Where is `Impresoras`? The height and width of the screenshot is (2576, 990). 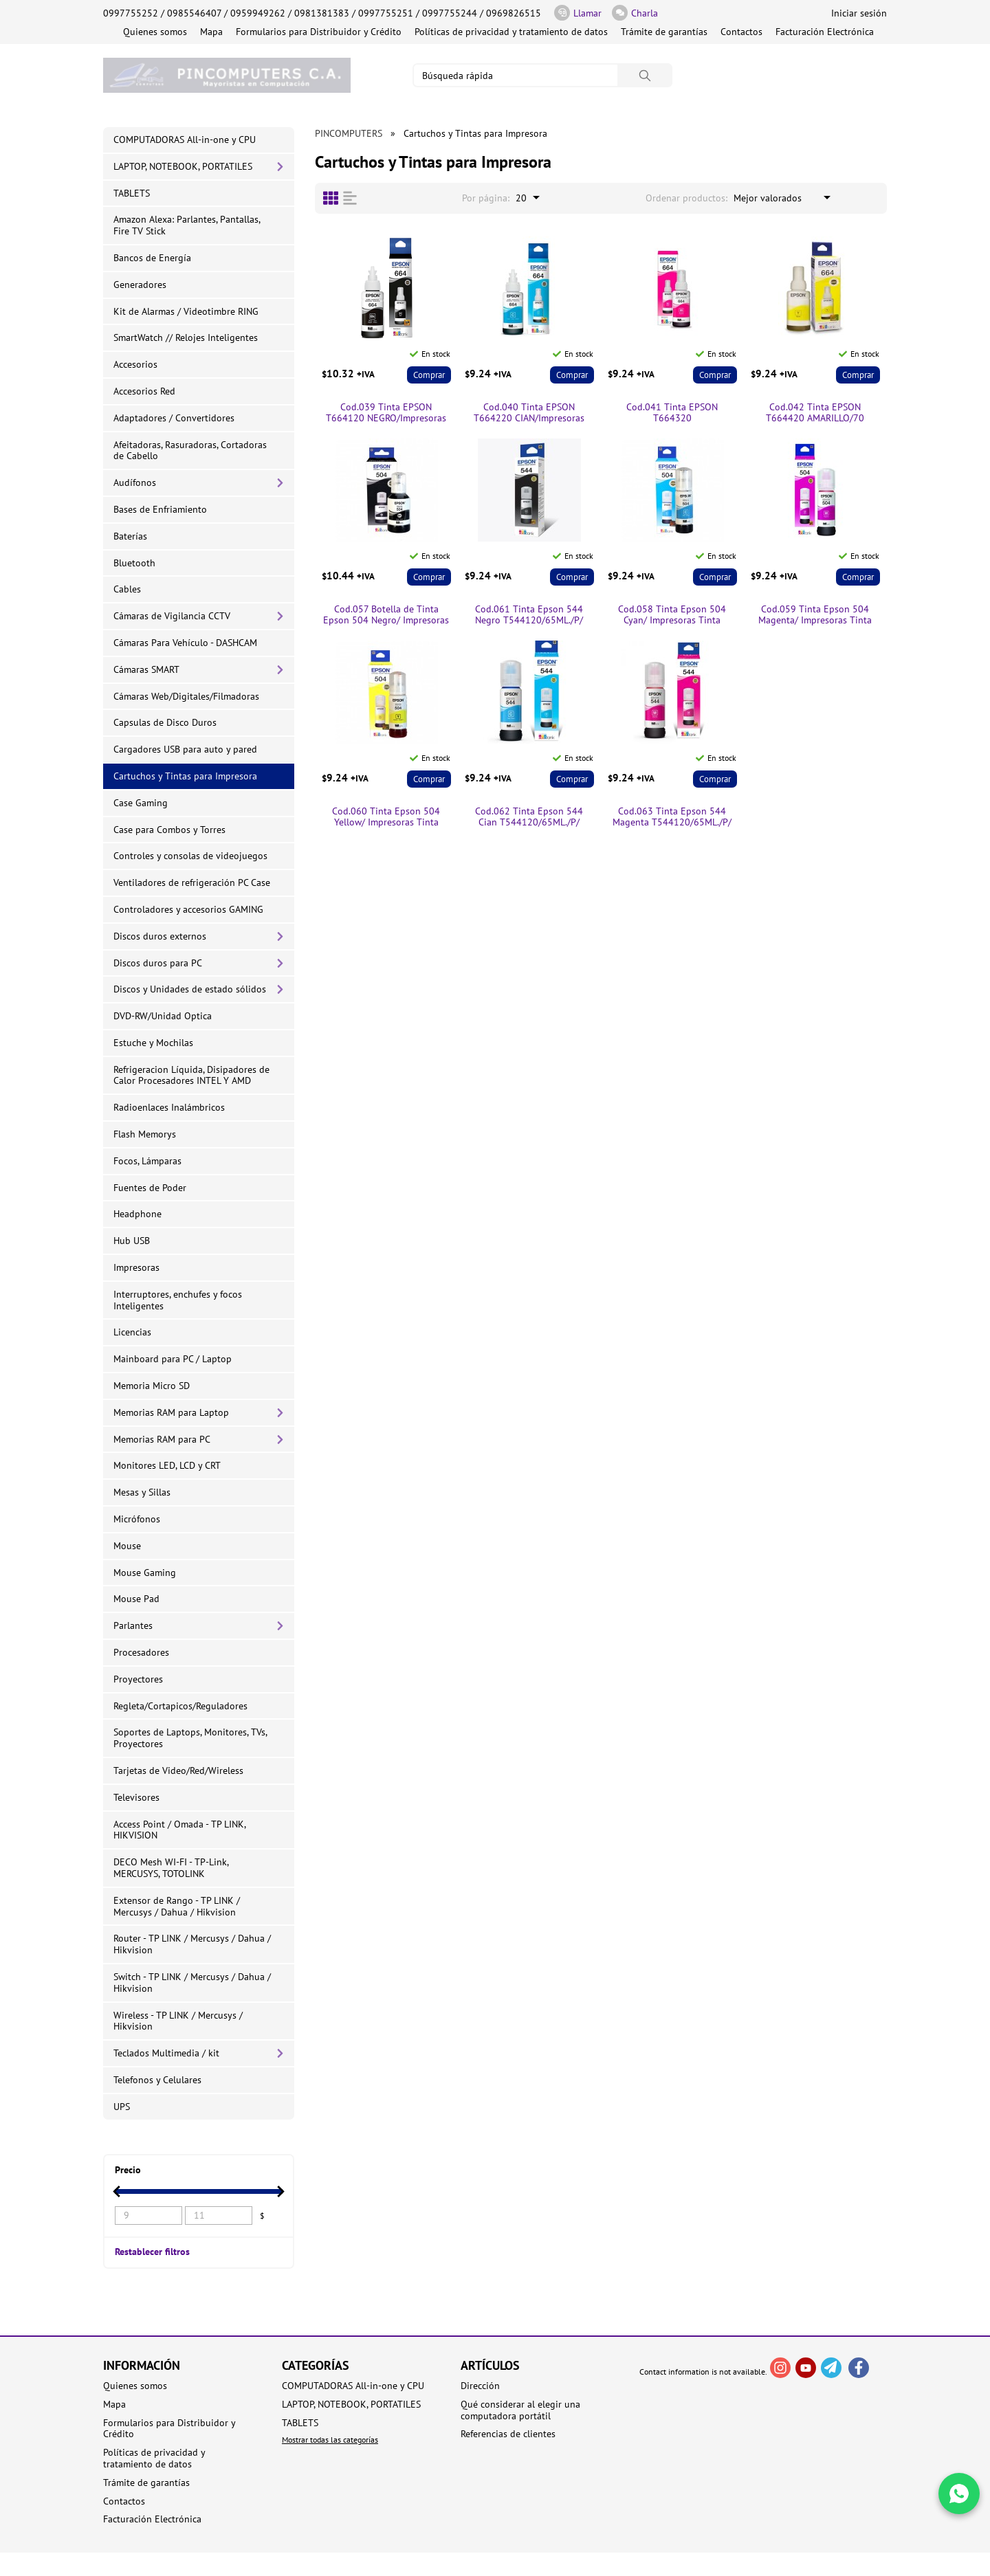 Impresoras is located at coordinates (136, 1267).